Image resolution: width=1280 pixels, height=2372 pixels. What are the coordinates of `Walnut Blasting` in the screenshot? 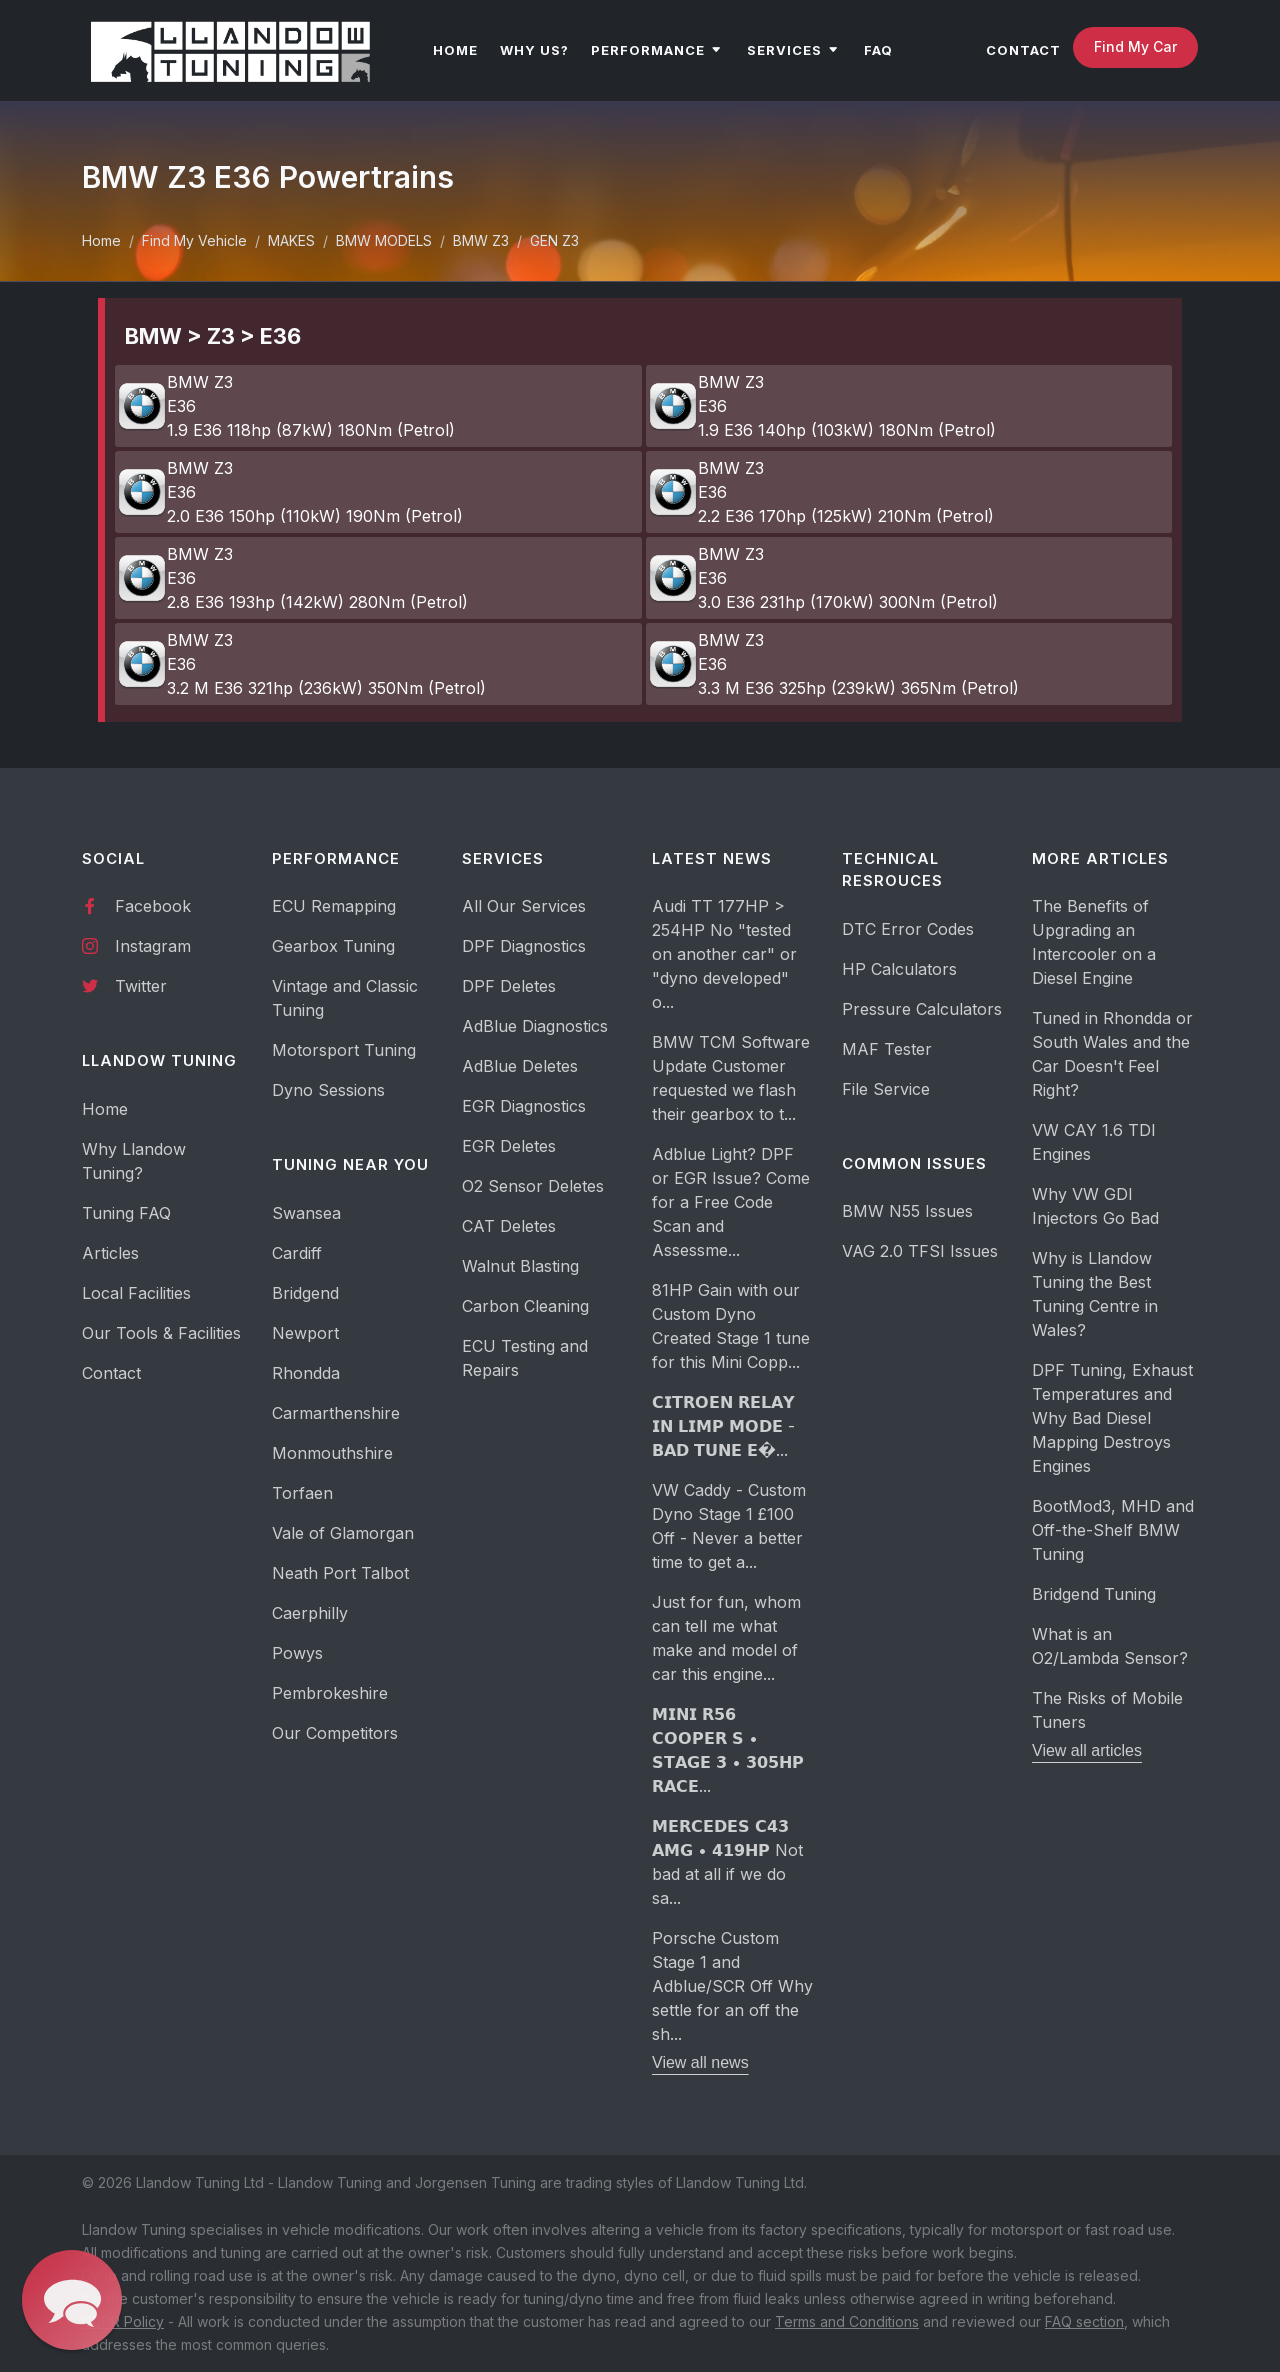 It's located at (520, 1266).